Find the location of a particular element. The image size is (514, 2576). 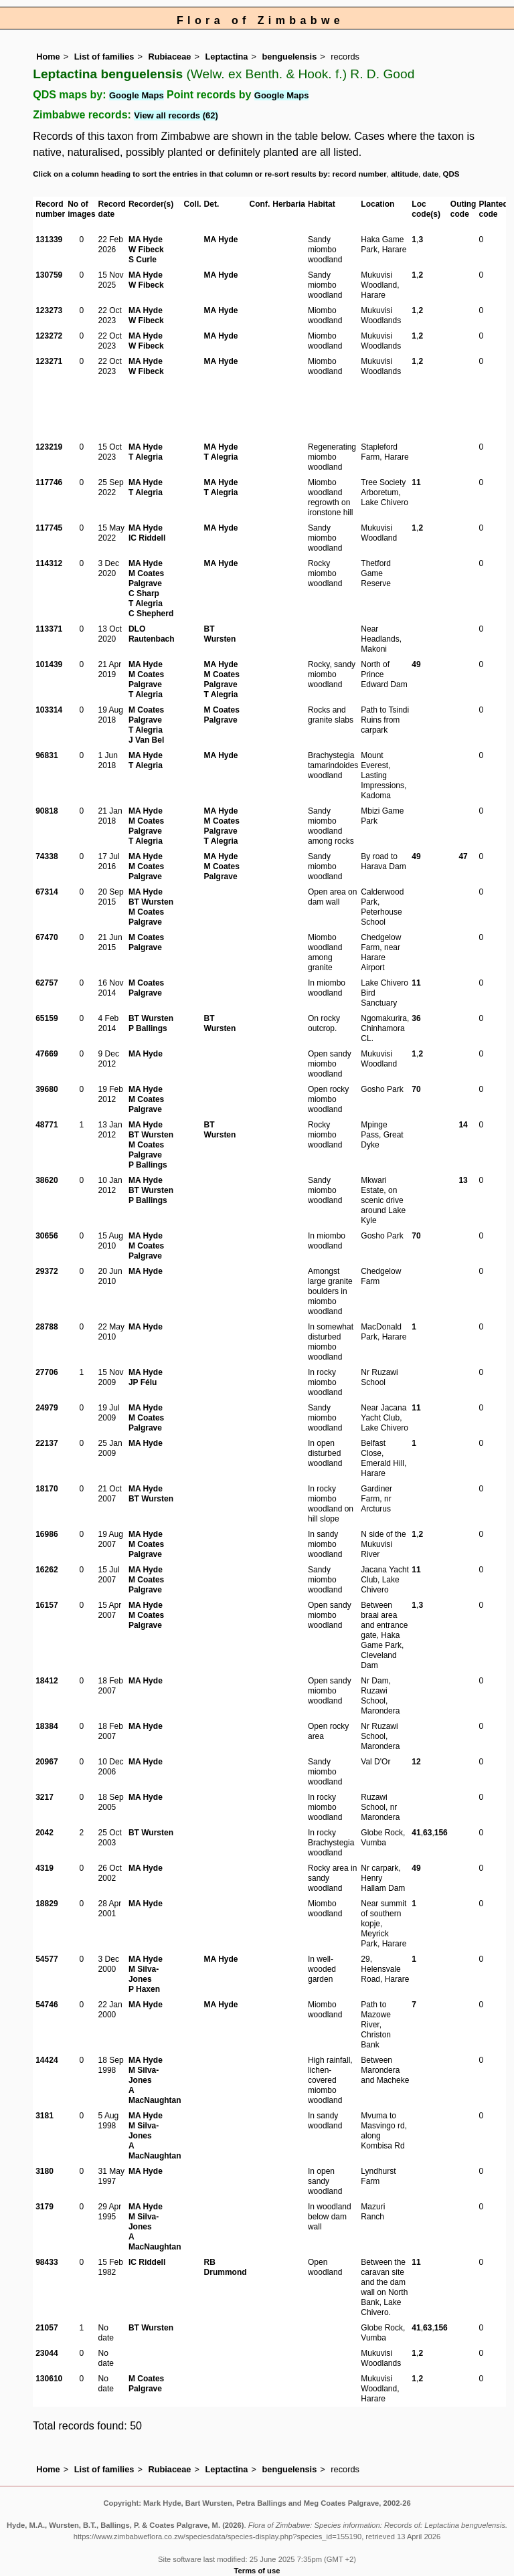

18829 is located at coordinates (46, 1903).